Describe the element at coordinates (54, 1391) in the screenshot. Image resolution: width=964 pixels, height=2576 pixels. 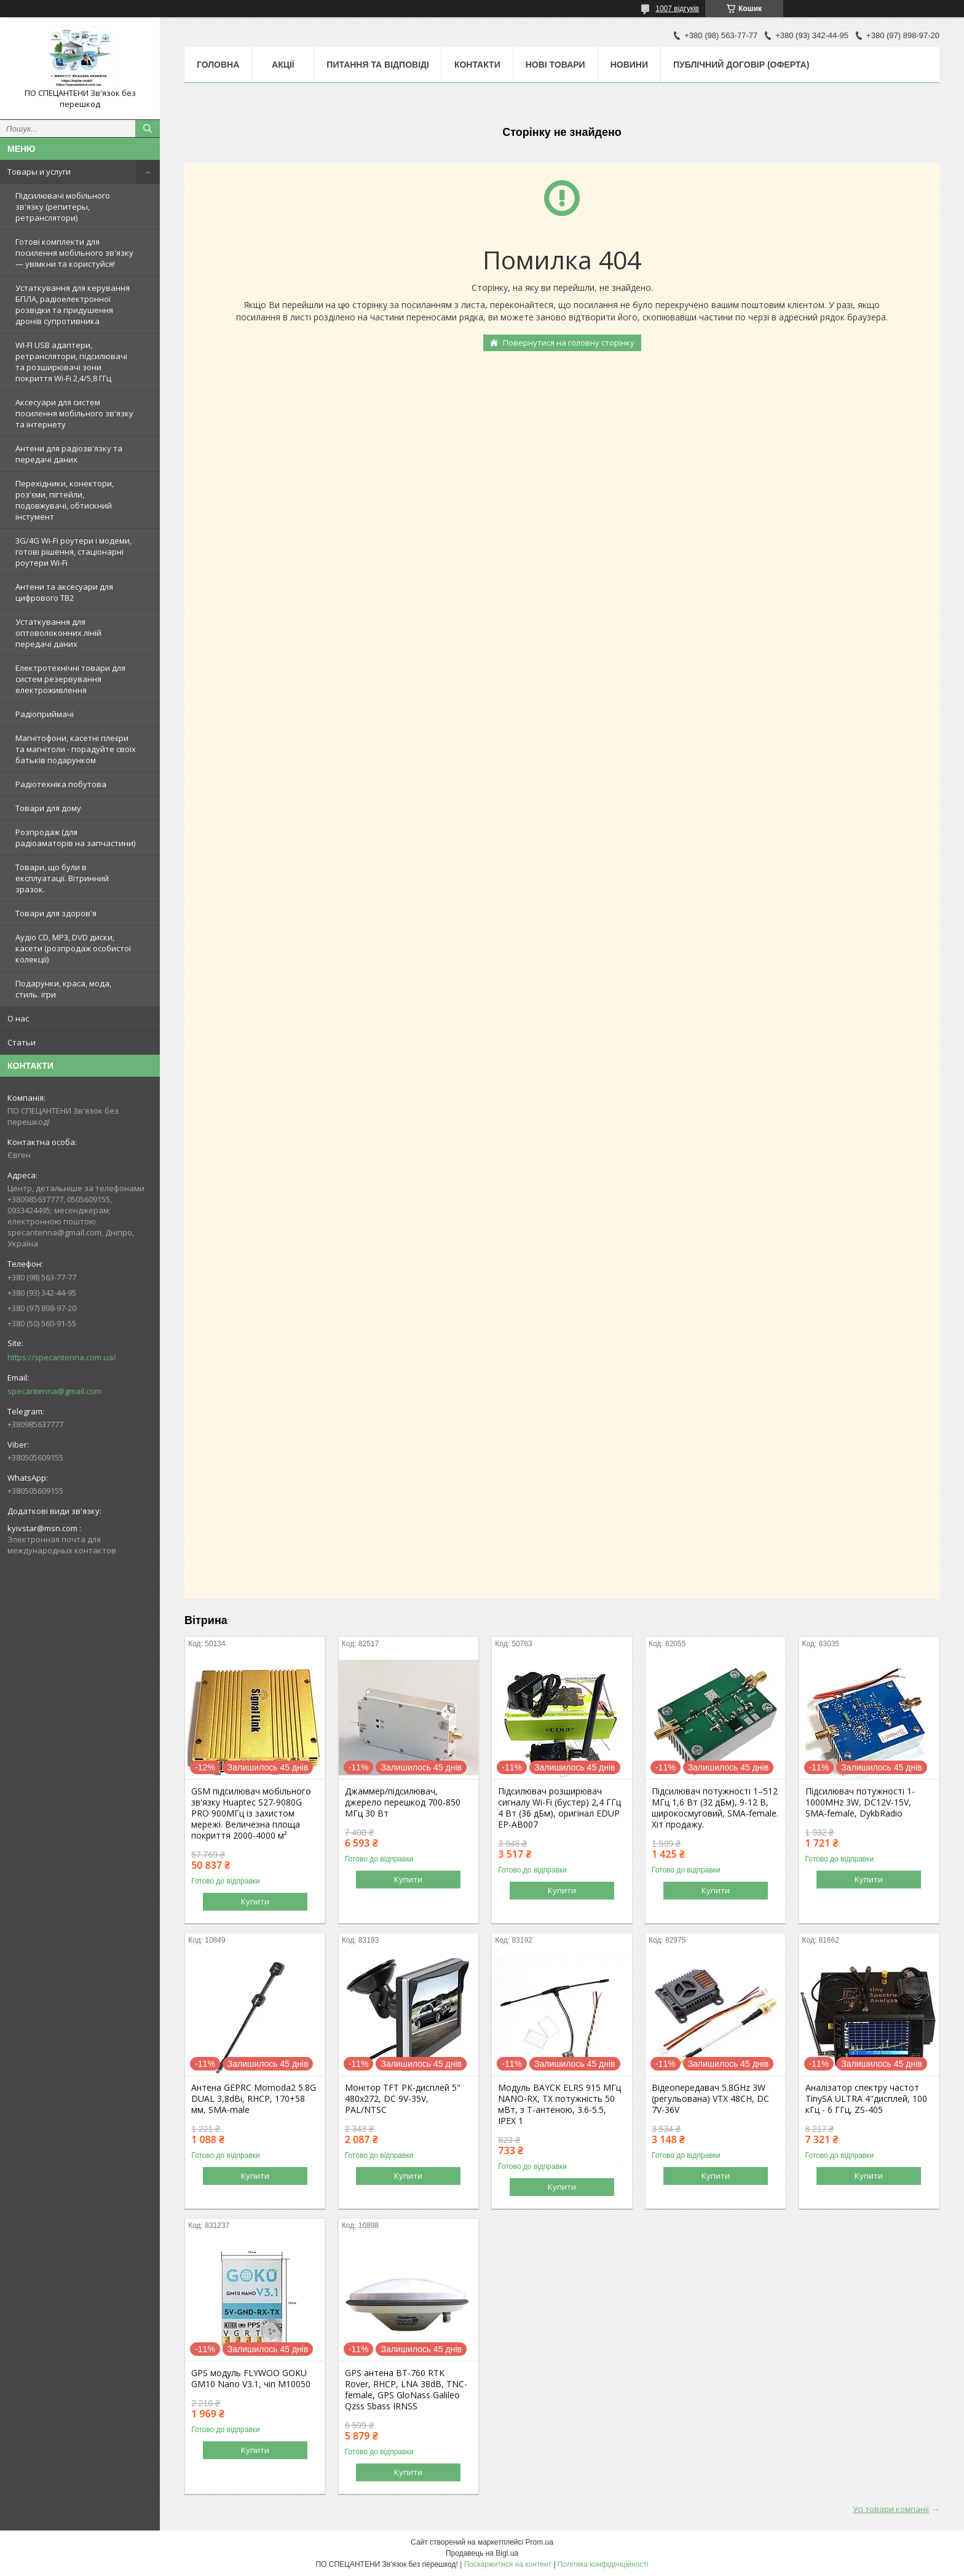
I see `specantenna@gmail.com` at that location.